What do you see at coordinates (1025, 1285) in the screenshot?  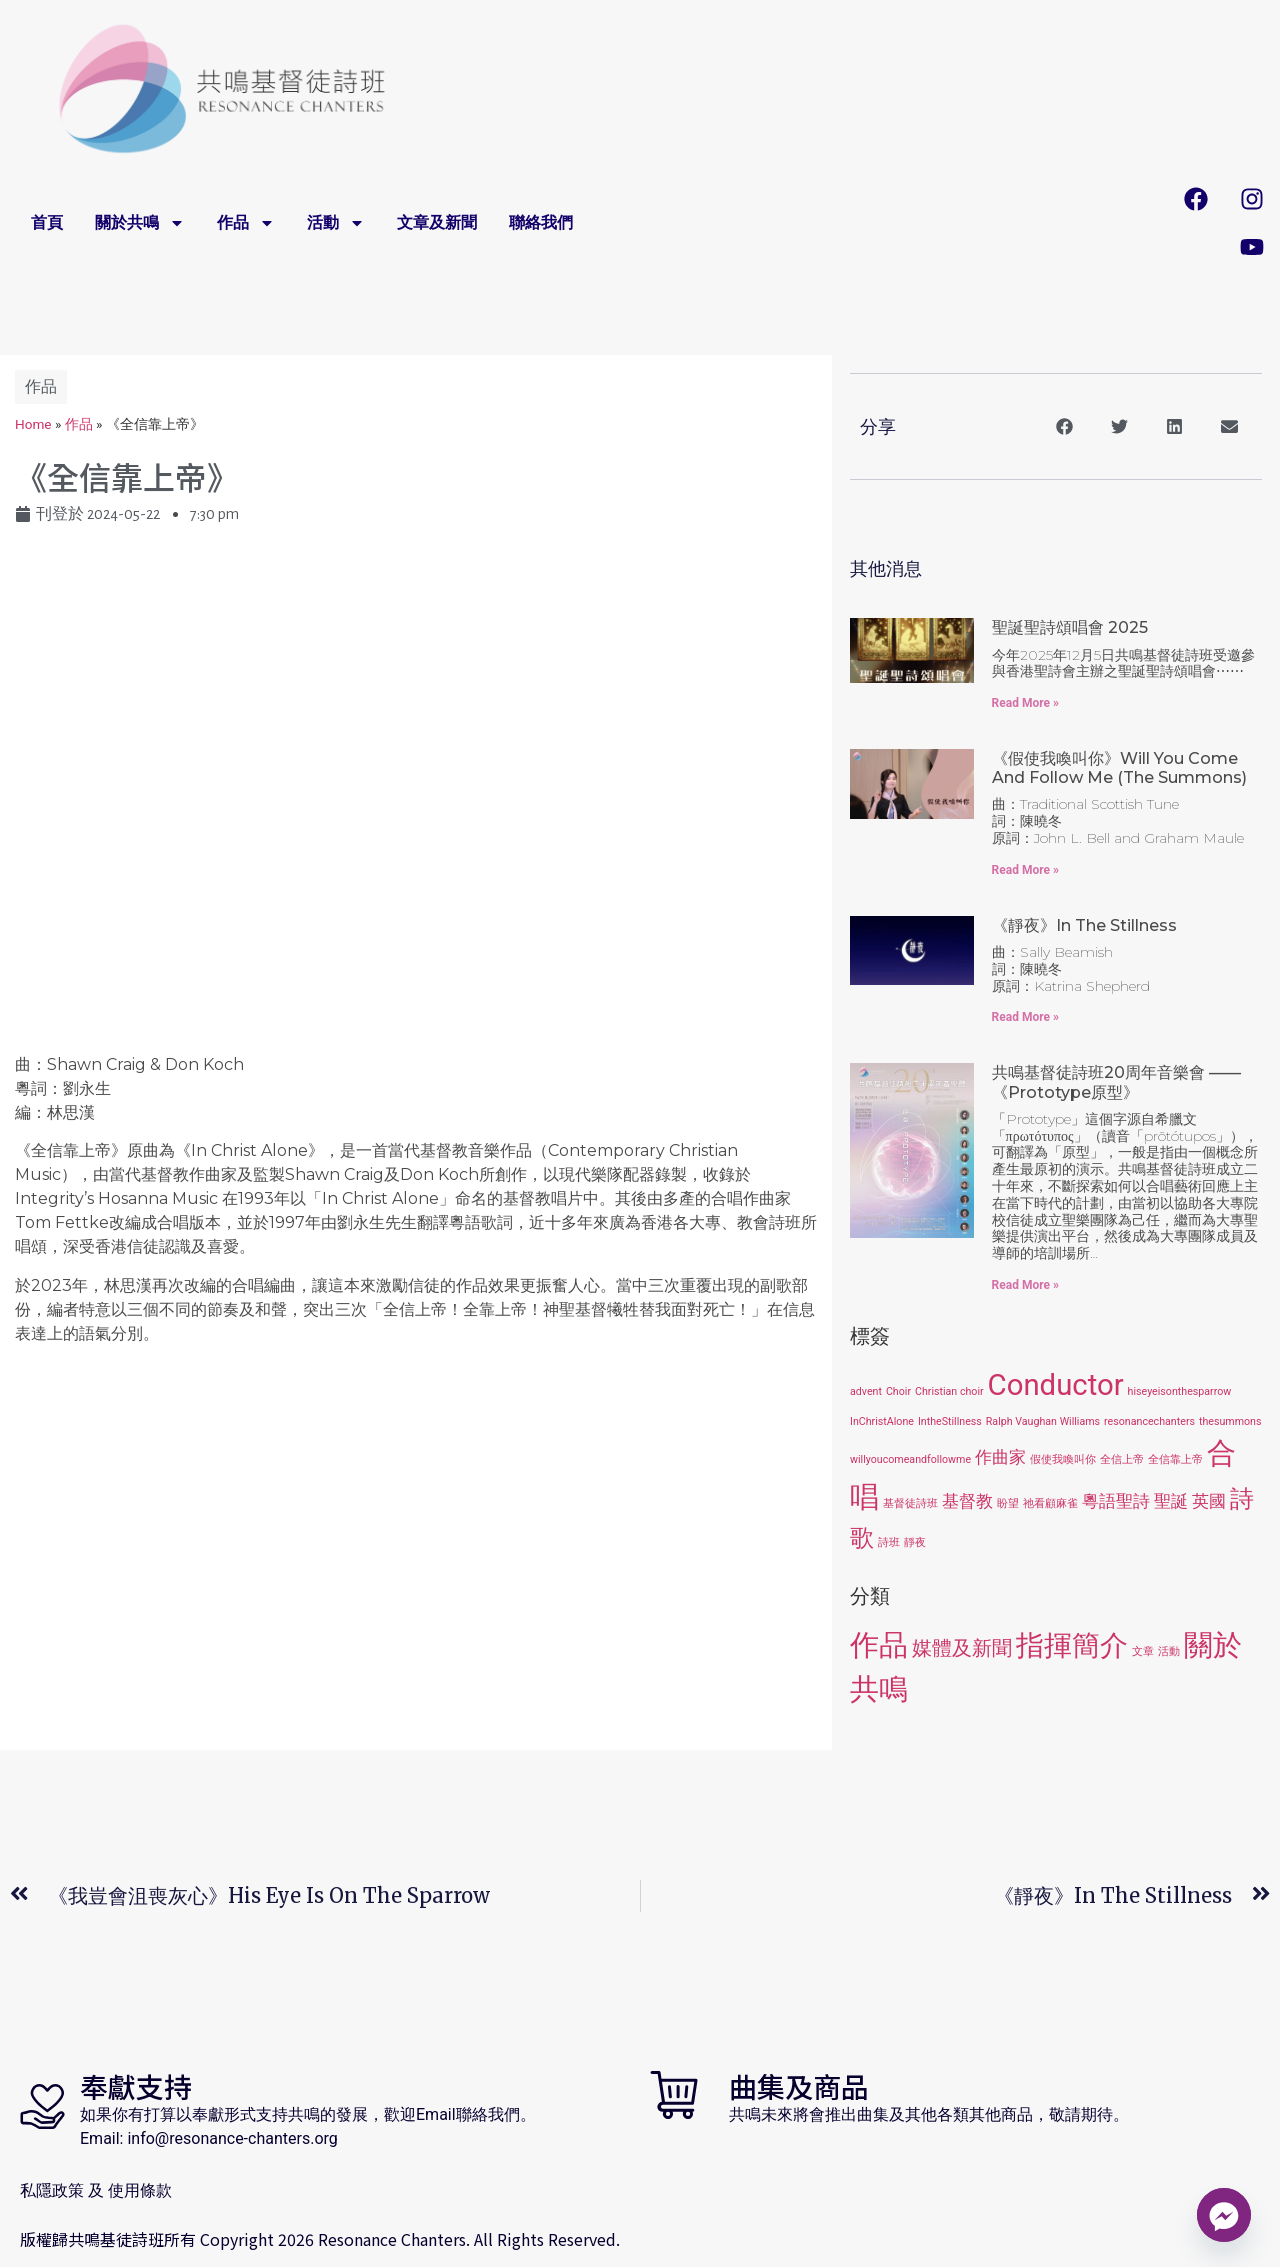 I see `Read More » [Read more about 共鳴基督徒詩班20周年音樂會 ——《Prototype原型》]` at bounding box center [1025, 1285].